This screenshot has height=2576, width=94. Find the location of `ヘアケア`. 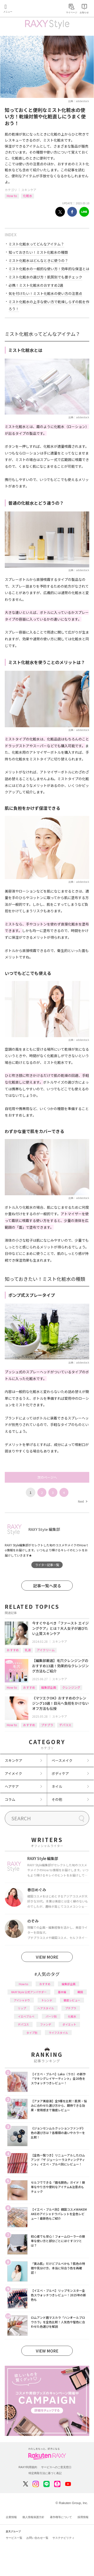

ヘアケア is located at coordinates (12, 1786).